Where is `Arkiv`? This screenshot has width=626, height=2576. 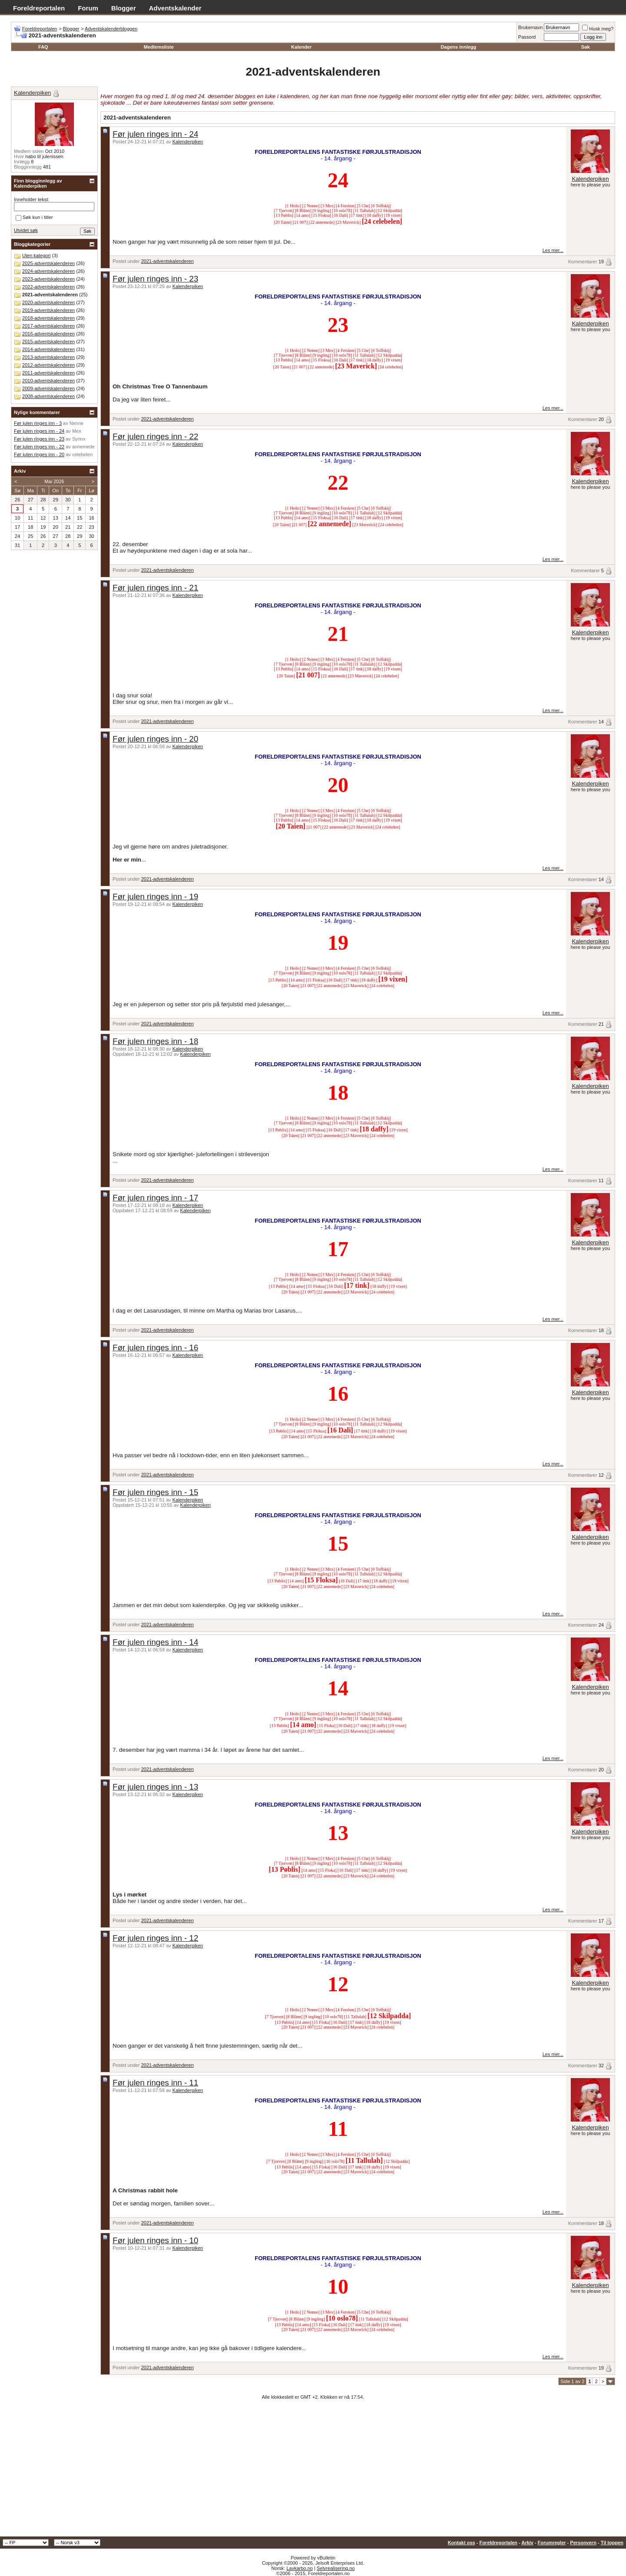 Arkiv is located at coordinates (527, 2542).